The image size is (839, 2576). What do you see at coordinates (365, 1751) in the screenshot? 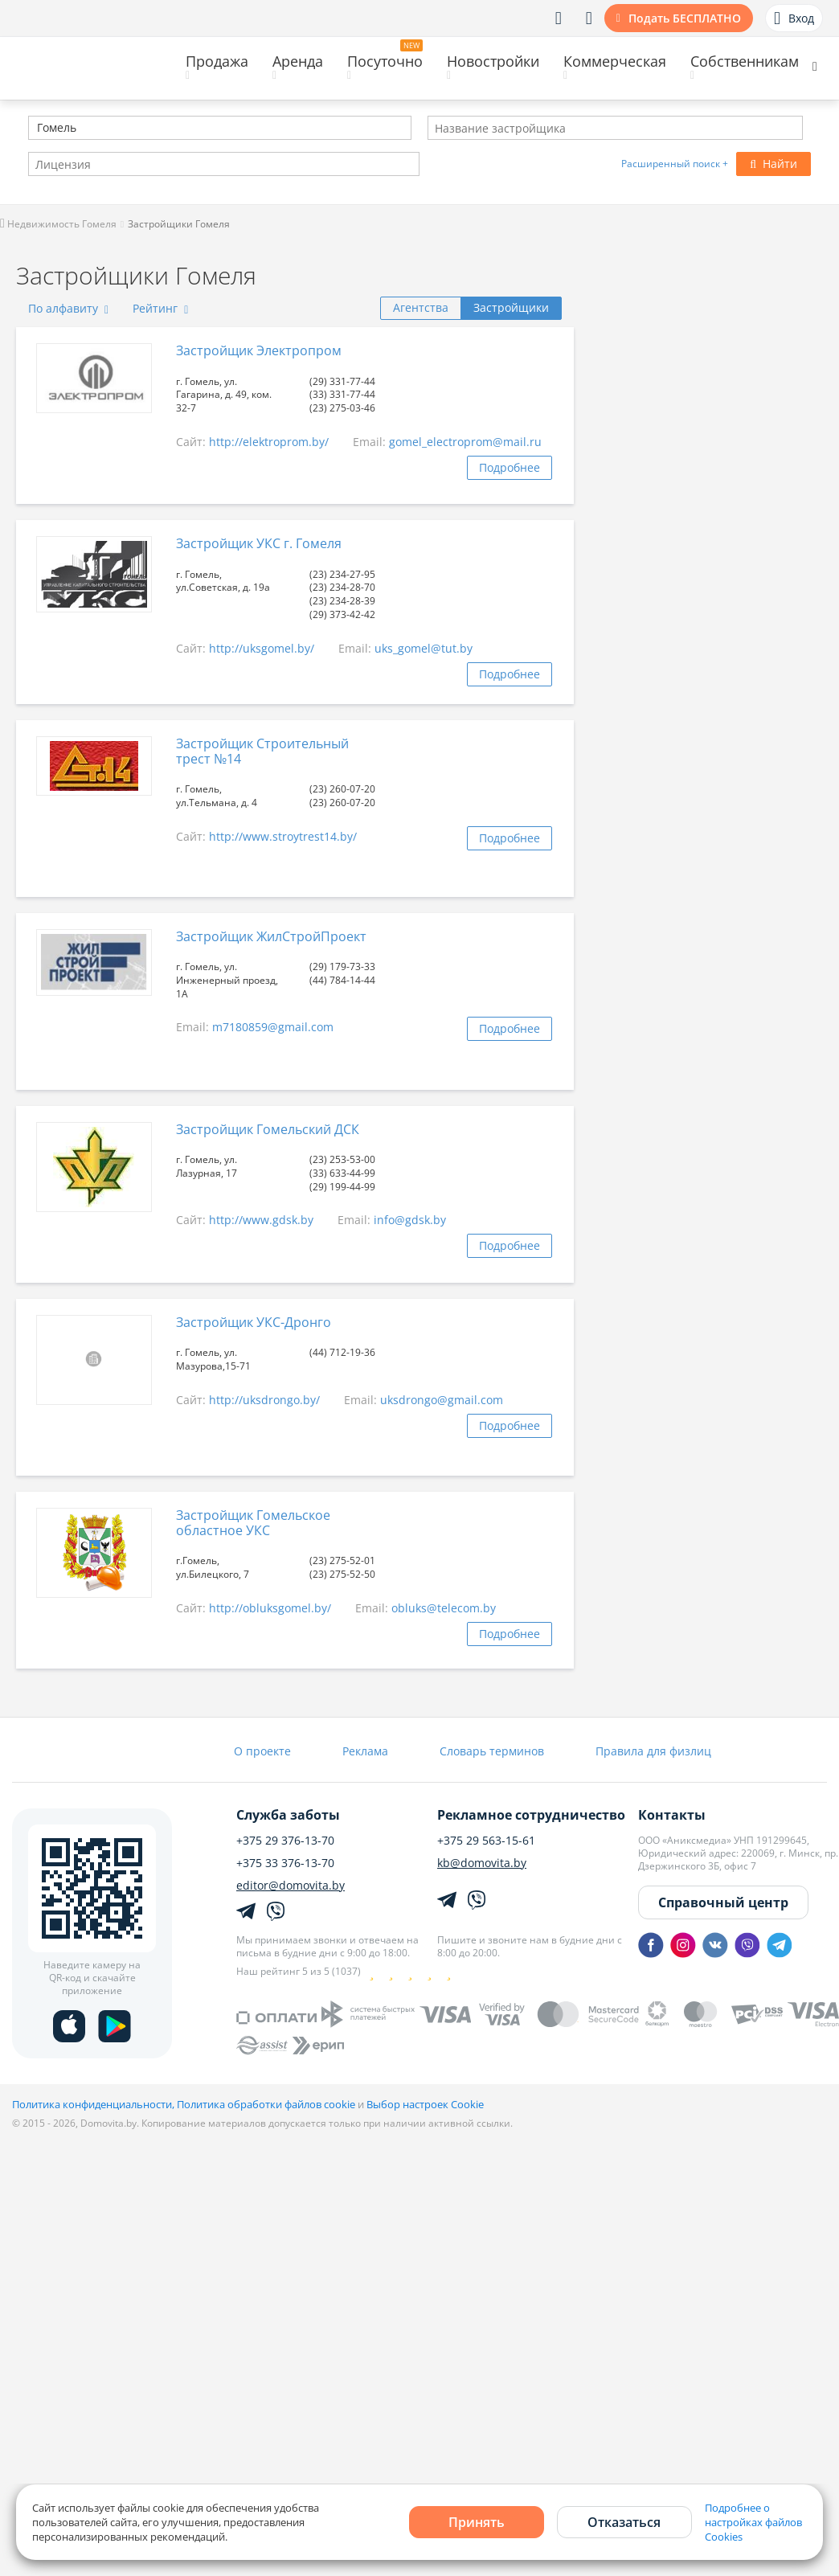
I see `Реклама` at bounding box center [365, 1751].